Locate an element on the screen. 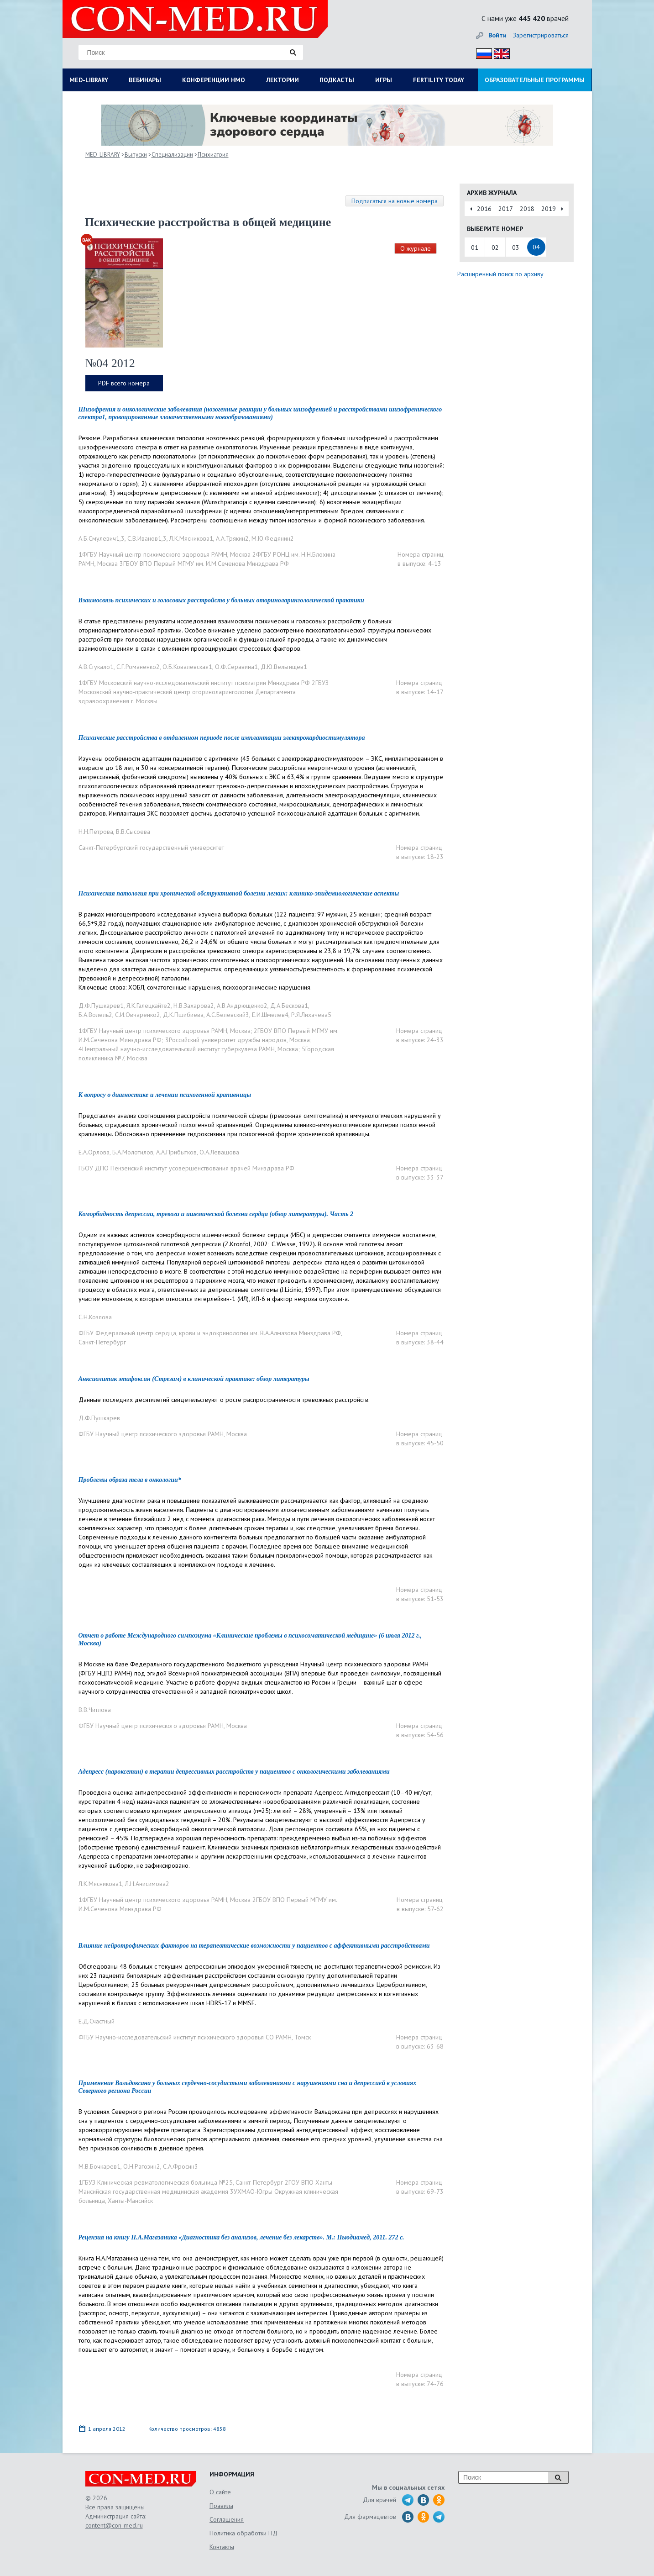  О сайте is located at coordinates (220, 2492).